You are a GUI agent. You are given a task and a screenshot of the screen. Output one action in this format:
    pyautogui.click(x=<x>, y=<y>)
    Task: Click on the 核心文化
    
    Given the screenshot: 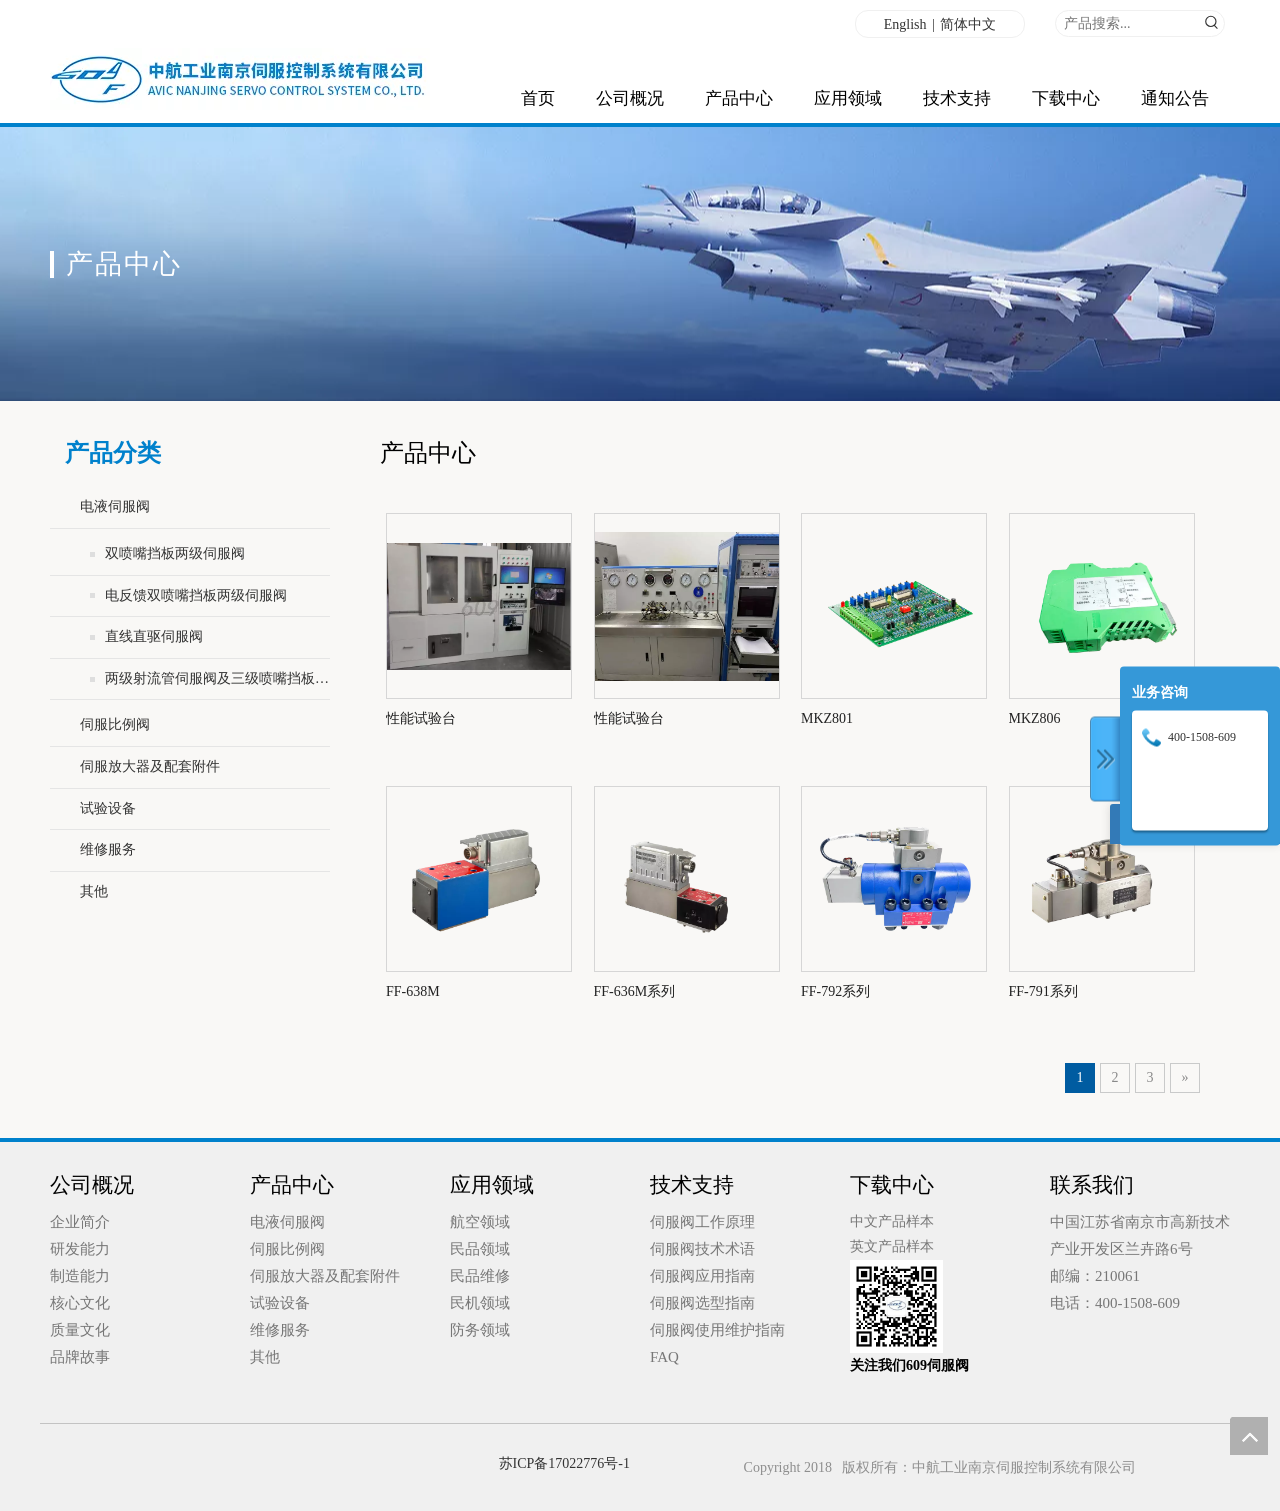 What is the action you would take?
    pyautogui.click(x=80, y=1303)
    